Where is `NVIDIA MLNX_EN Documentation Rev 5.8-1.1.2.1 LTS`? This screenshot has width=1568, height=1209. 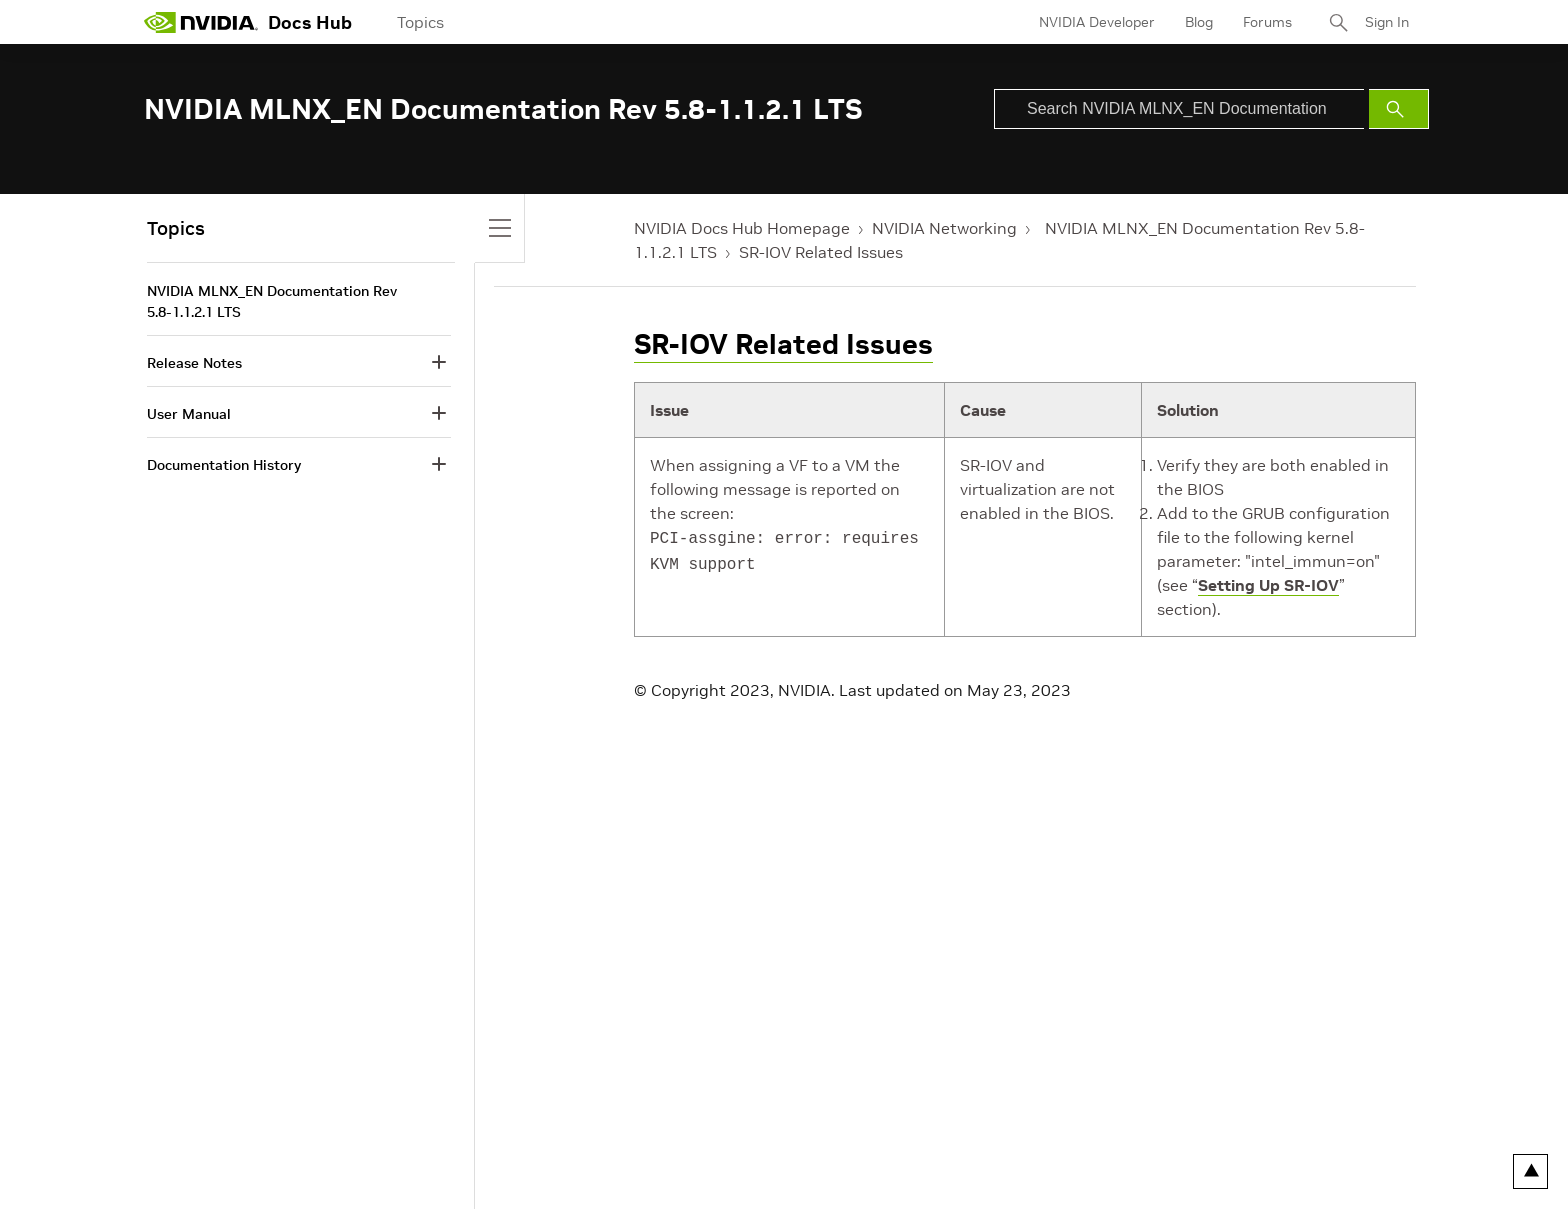
NVIDIA MLNX_EN Documentation Rev 5.8-1.1.2.1 LTS is located at coordinates (272, 301).